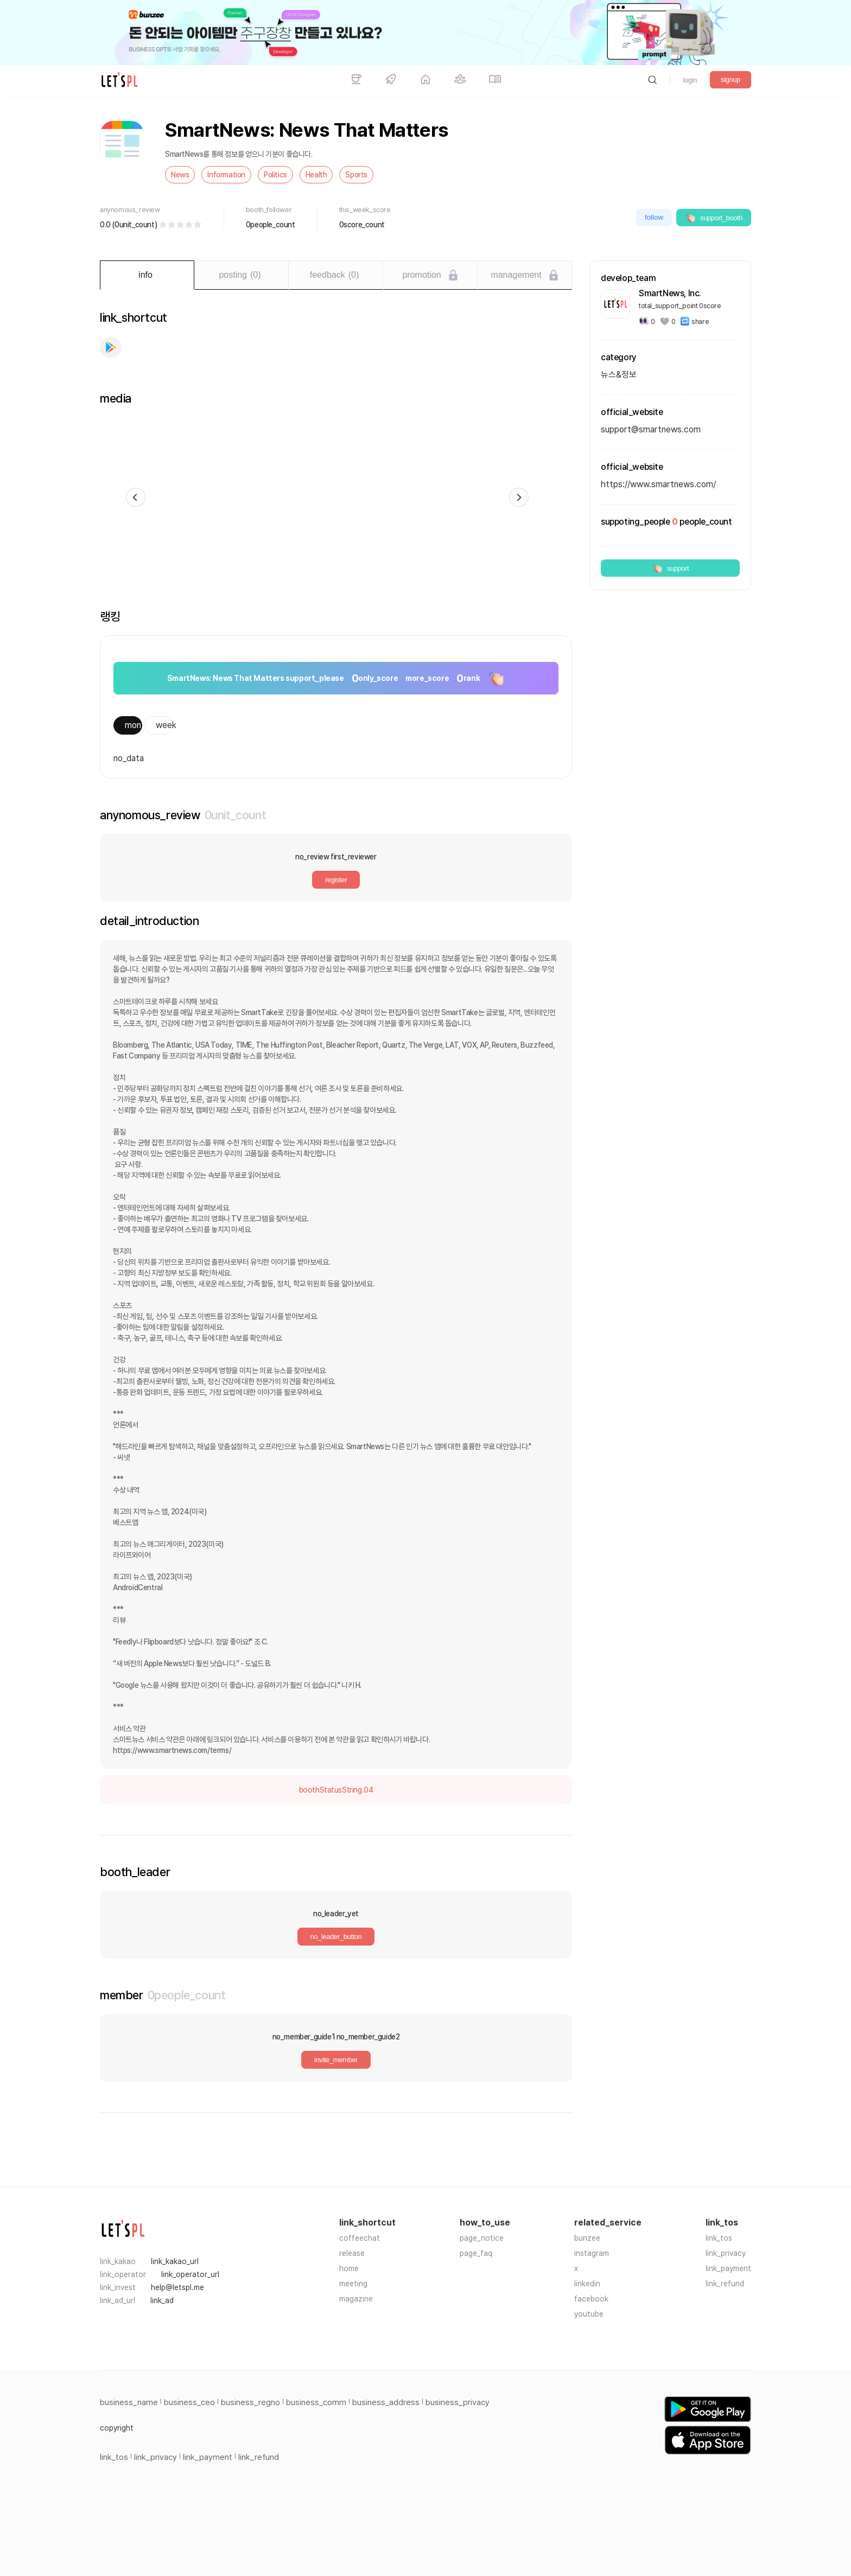 The height and width of the screenshot is (2576, 851). I want to click on bunzee, so click(587, 2238).